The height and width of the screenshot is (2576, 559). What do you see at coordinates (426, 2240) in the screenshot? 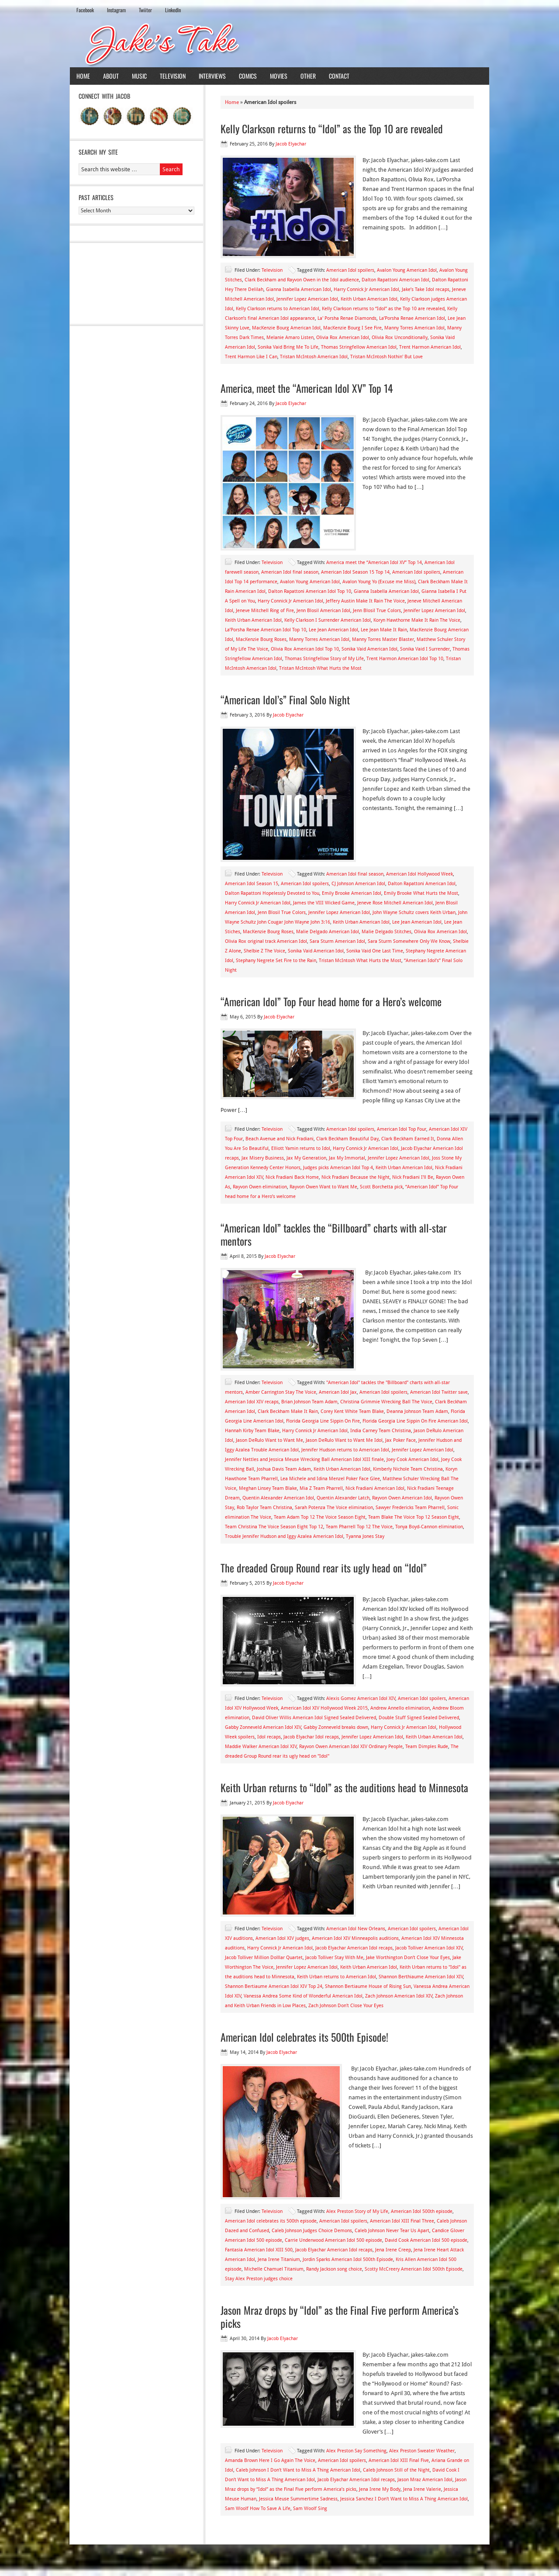
I see `David Cook American Idol 500 episode` at bounding box center [426, 2240].